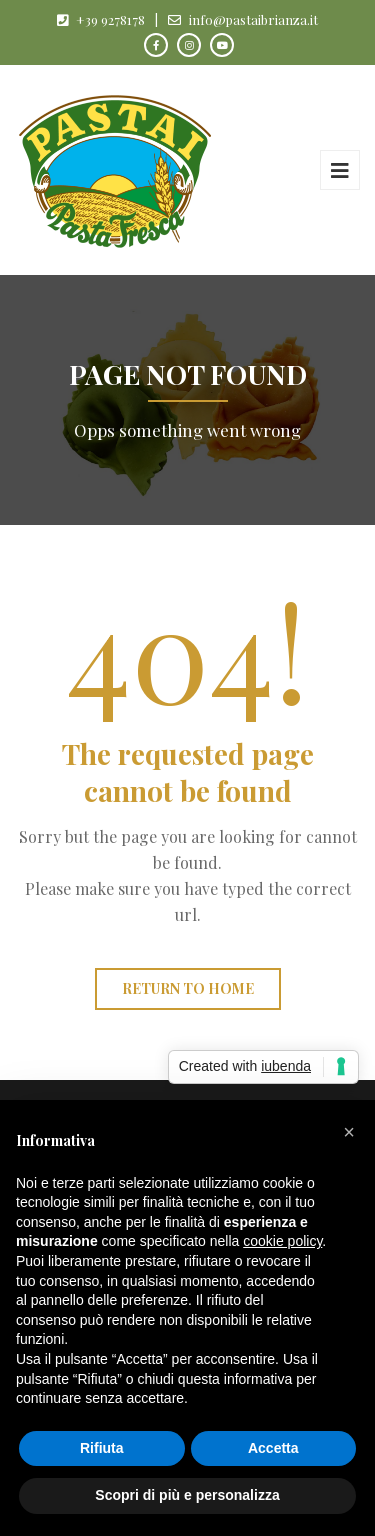 The image size is (375, 1536). Describe the element at coordinates (102, 1448) in the screenshot. I see `Rifiuta [button]` at that location.